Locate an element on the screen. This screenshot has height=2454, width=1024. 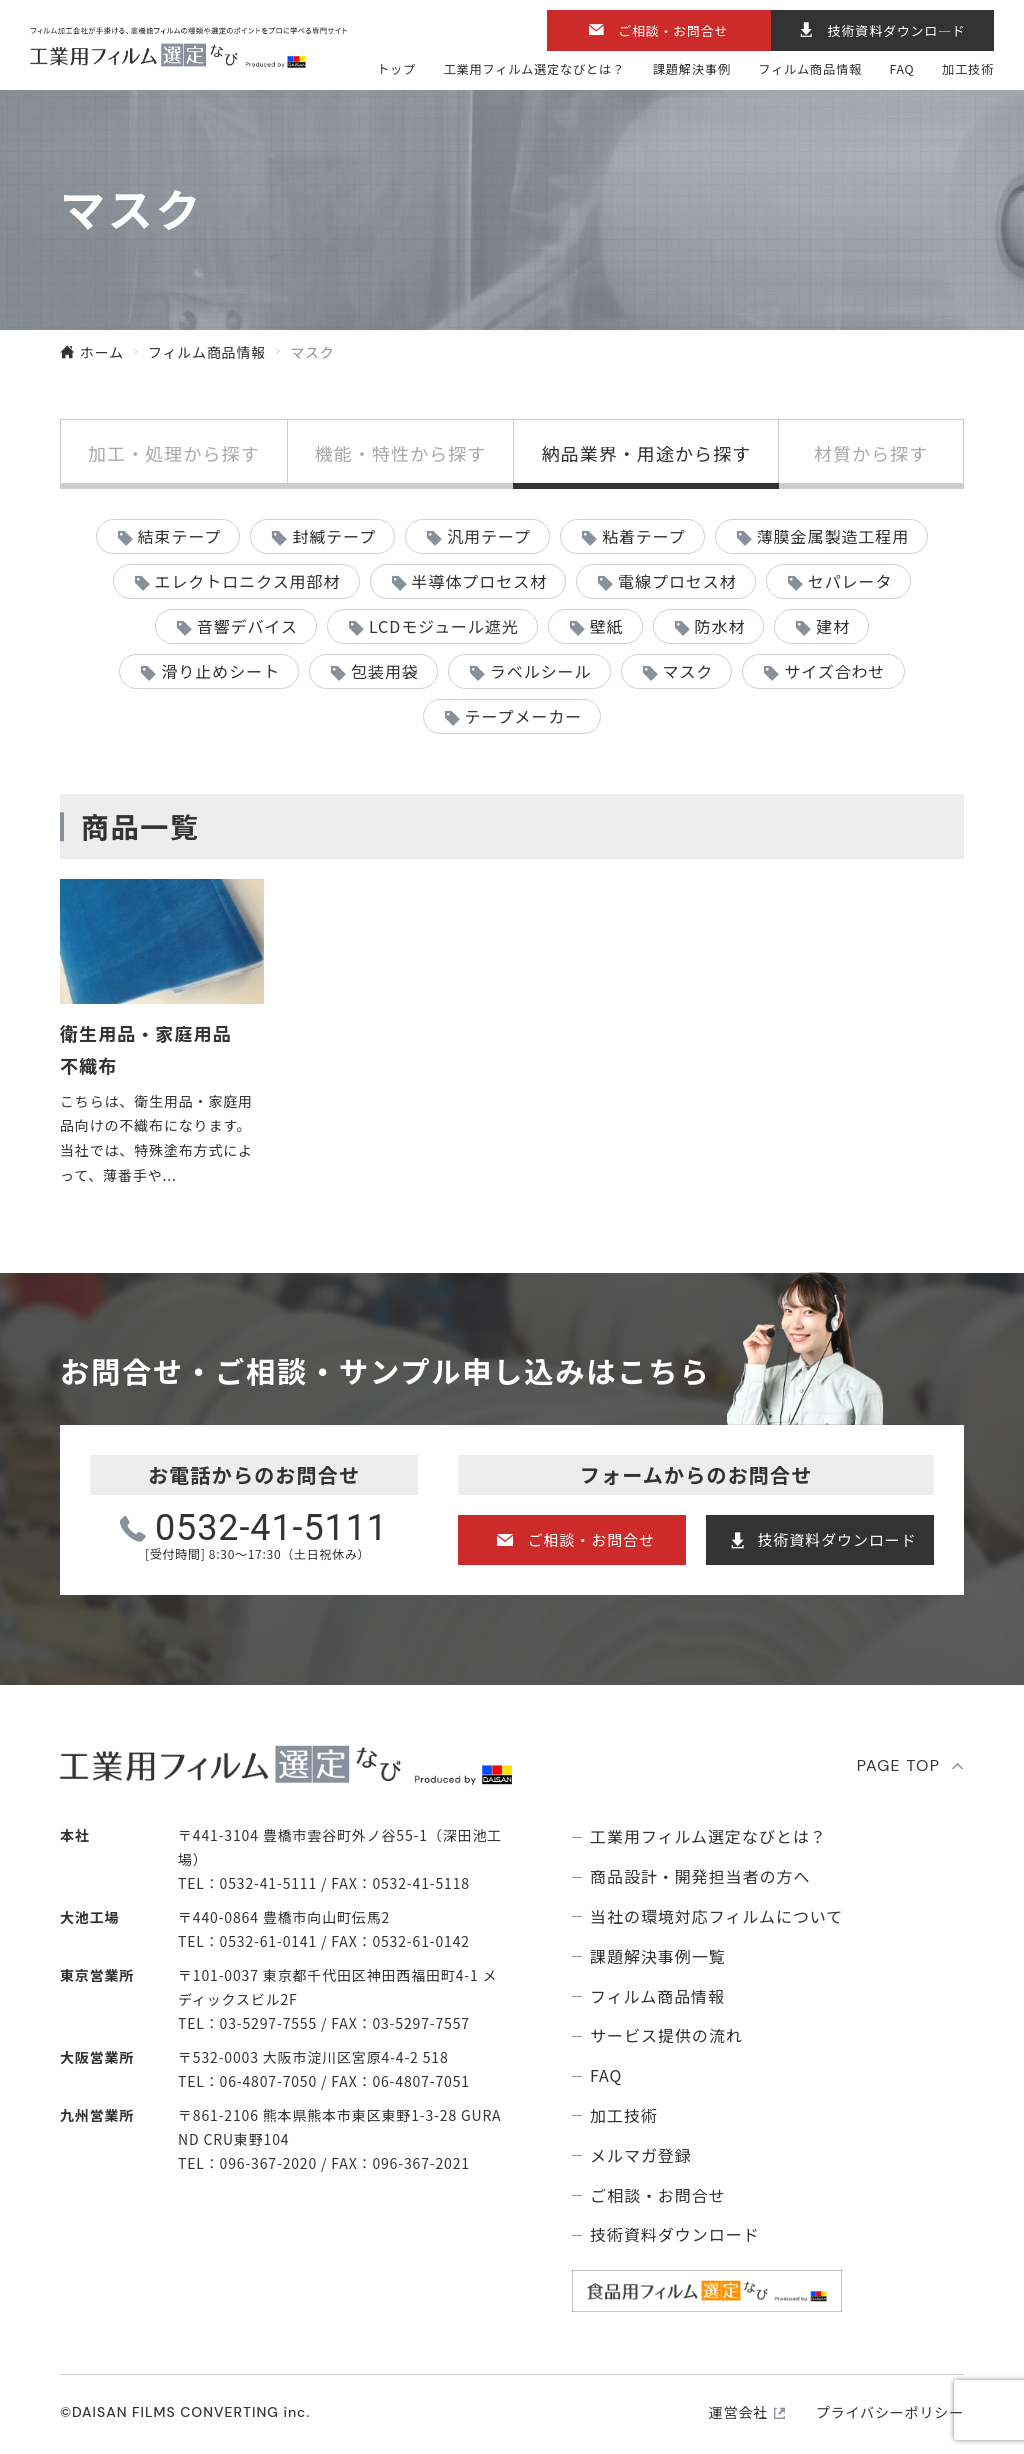
防水材 is located at coordinates (720, 626).